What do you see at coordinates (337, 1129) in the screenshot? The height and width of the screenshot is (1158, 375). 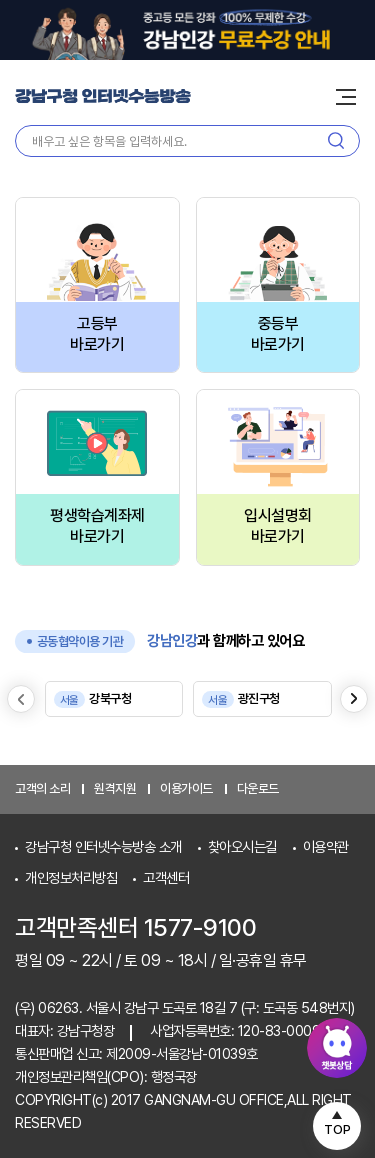 I see `TOP` at bounding box center [337, 1129].